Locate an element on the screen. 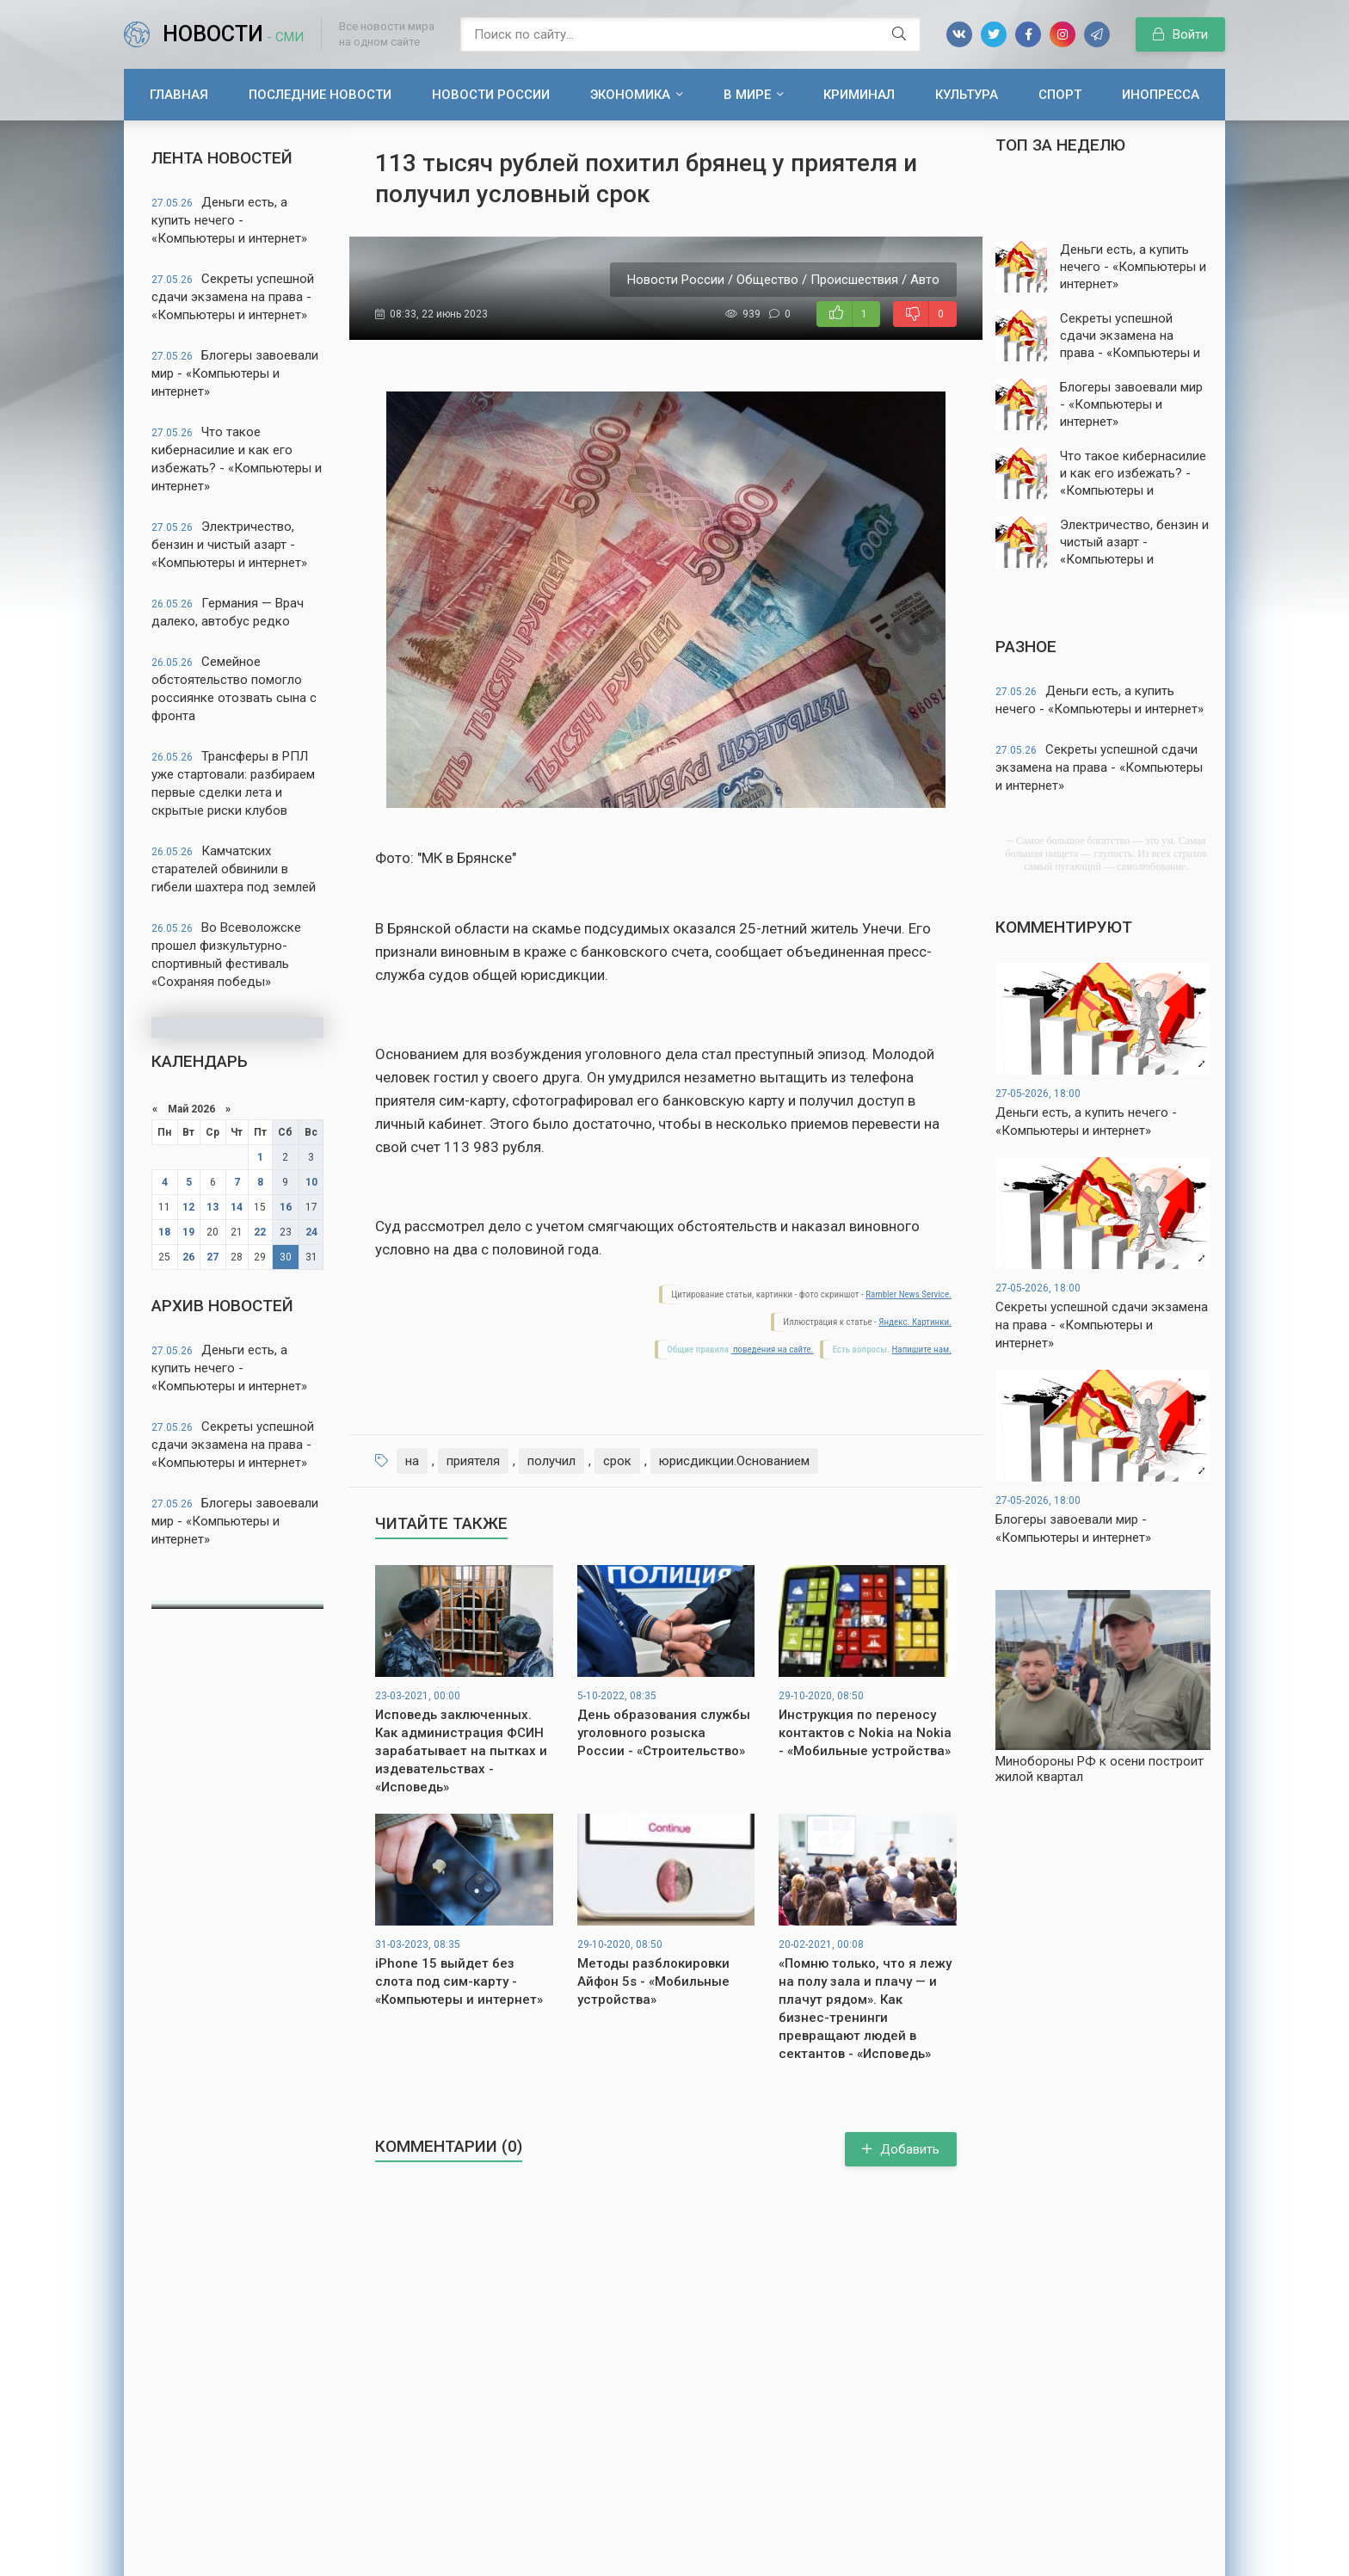 This screenshot has height=2576, width=1349. Новости России is located at coordinates (491, 94).